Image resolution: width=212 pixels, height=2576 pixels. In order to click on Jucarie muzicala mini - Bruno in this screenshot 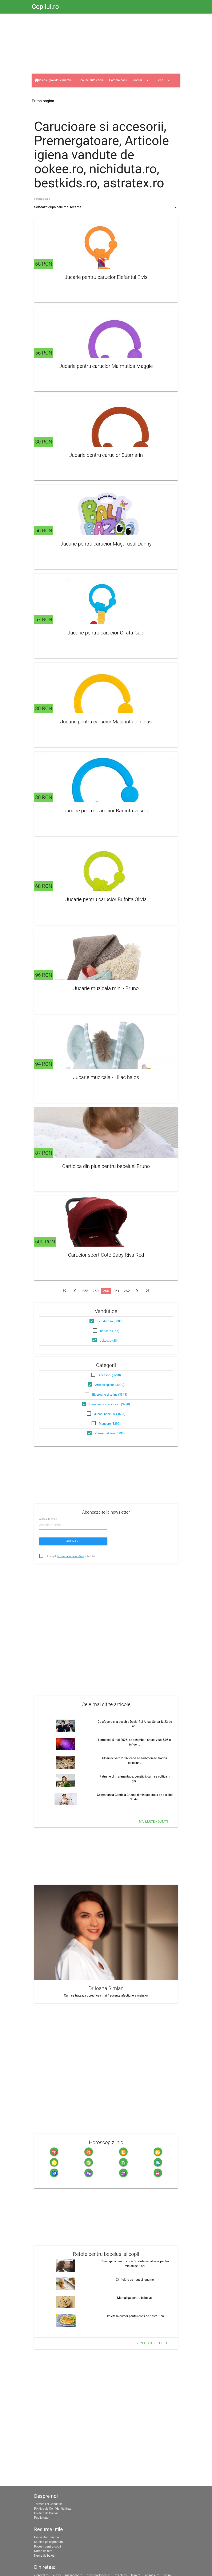, I will do `click(106, 988)`.